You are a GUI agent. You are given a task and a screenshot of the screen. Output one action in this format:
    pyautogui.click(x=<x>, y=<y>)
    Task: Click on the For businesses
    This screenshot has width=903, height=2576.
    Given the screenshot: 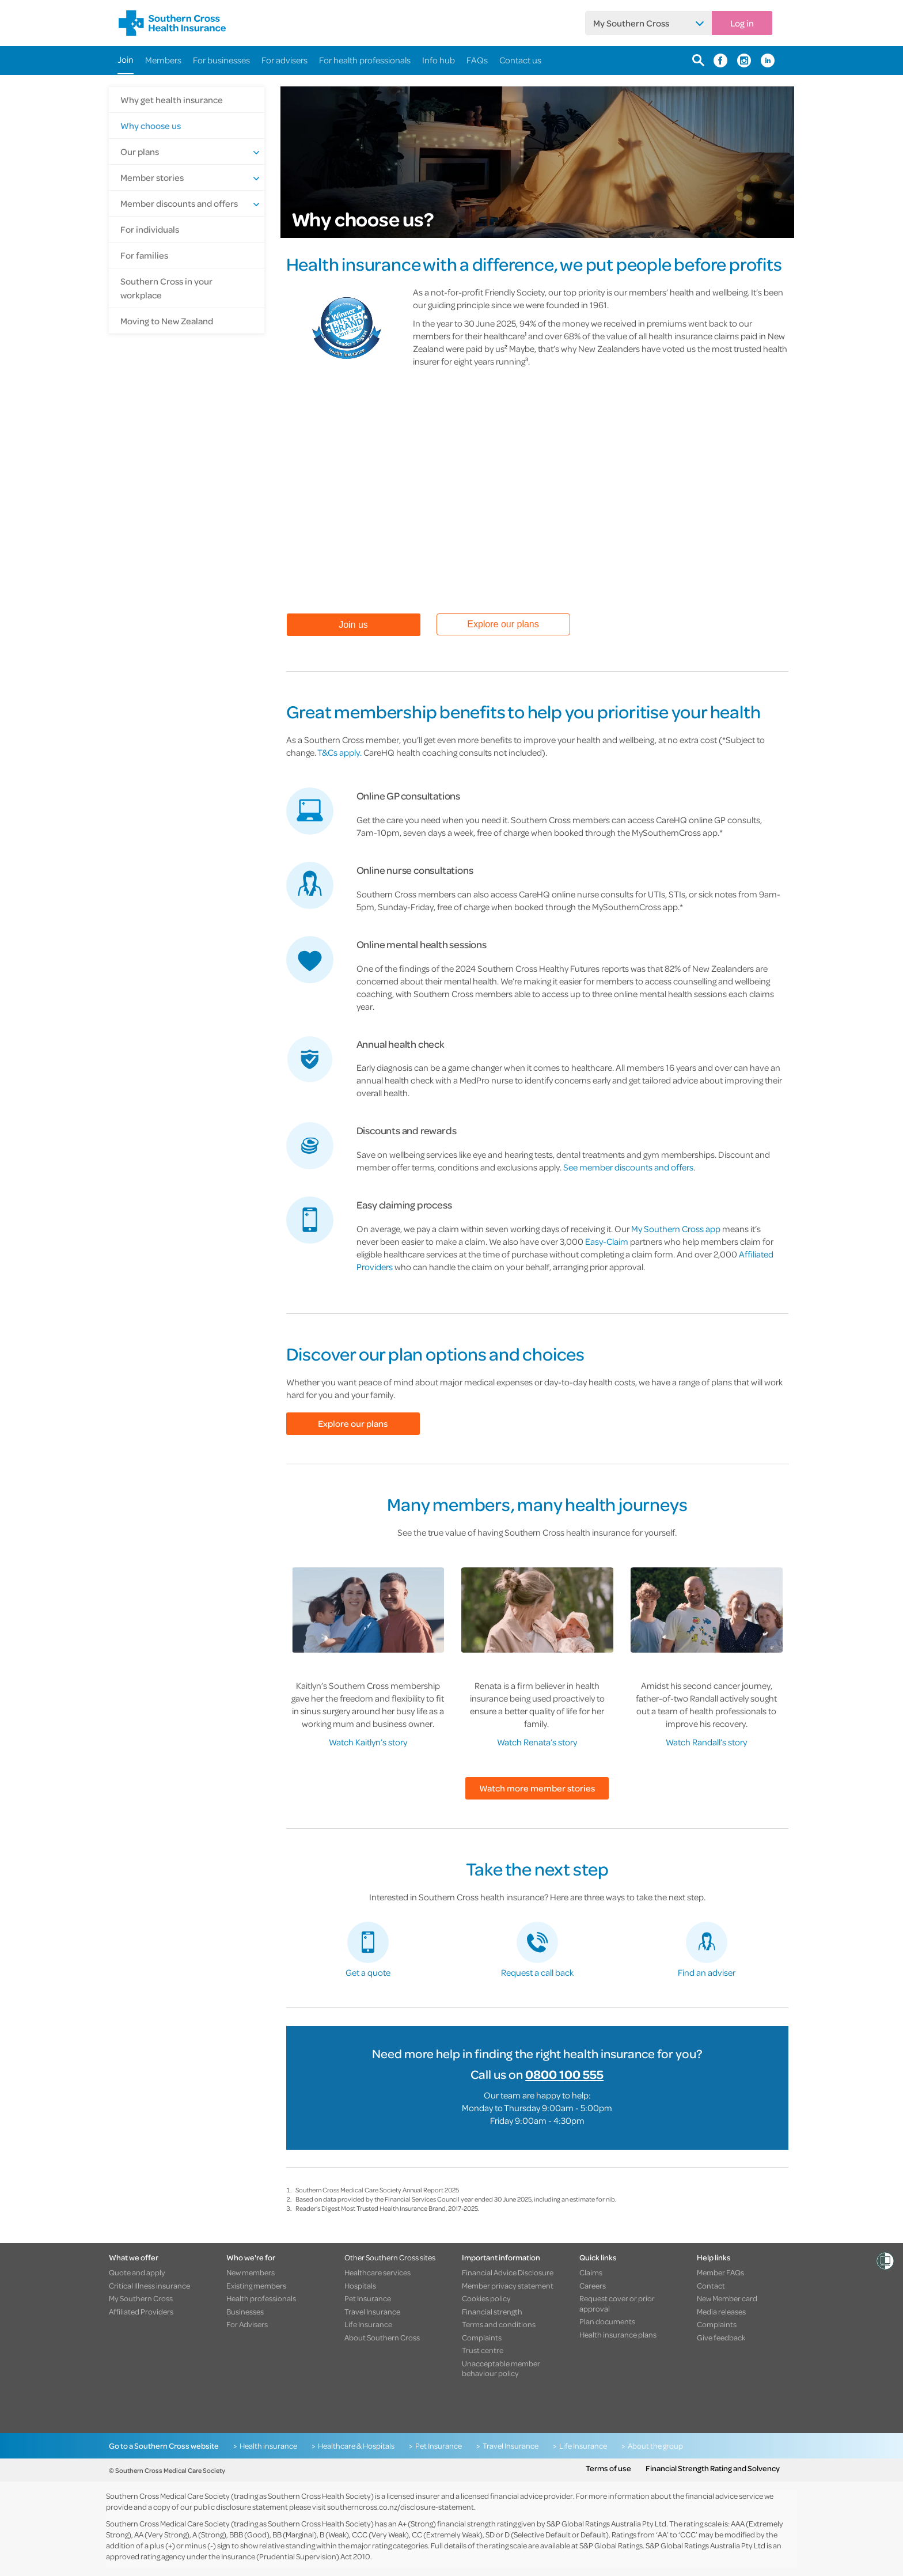 What is the action you would take?
    pyautogui.click(x=221, y=60)
    